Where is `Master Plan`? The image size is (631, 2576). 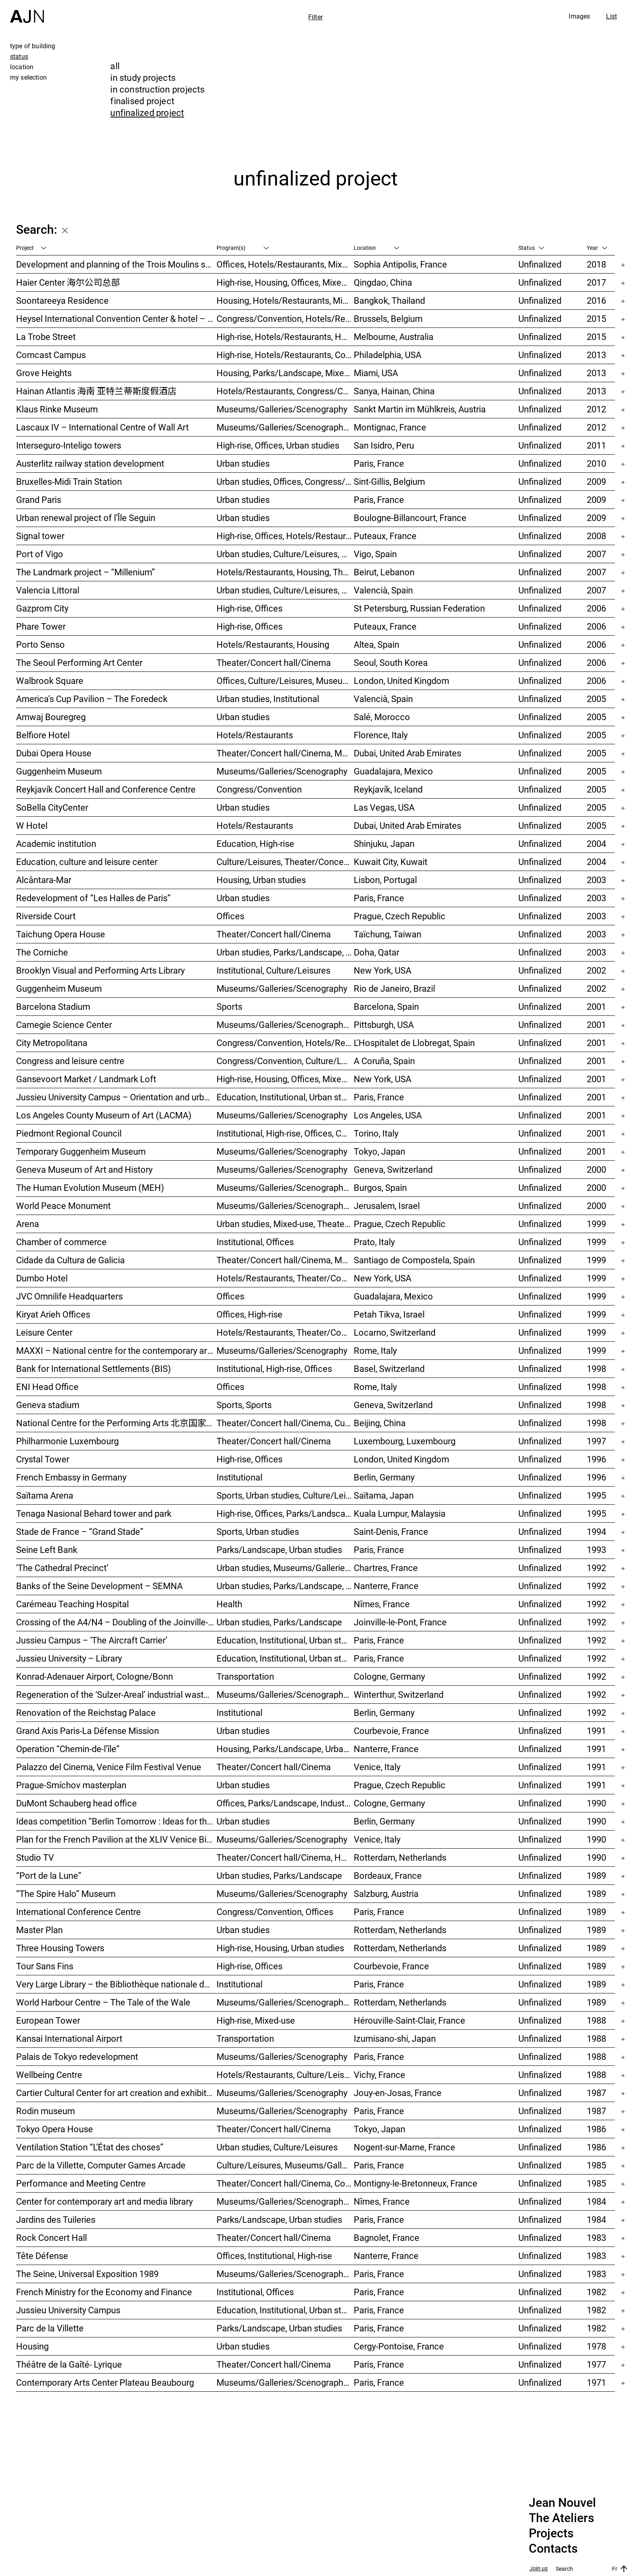
Master Plan is located at coordinates (39, 1930).